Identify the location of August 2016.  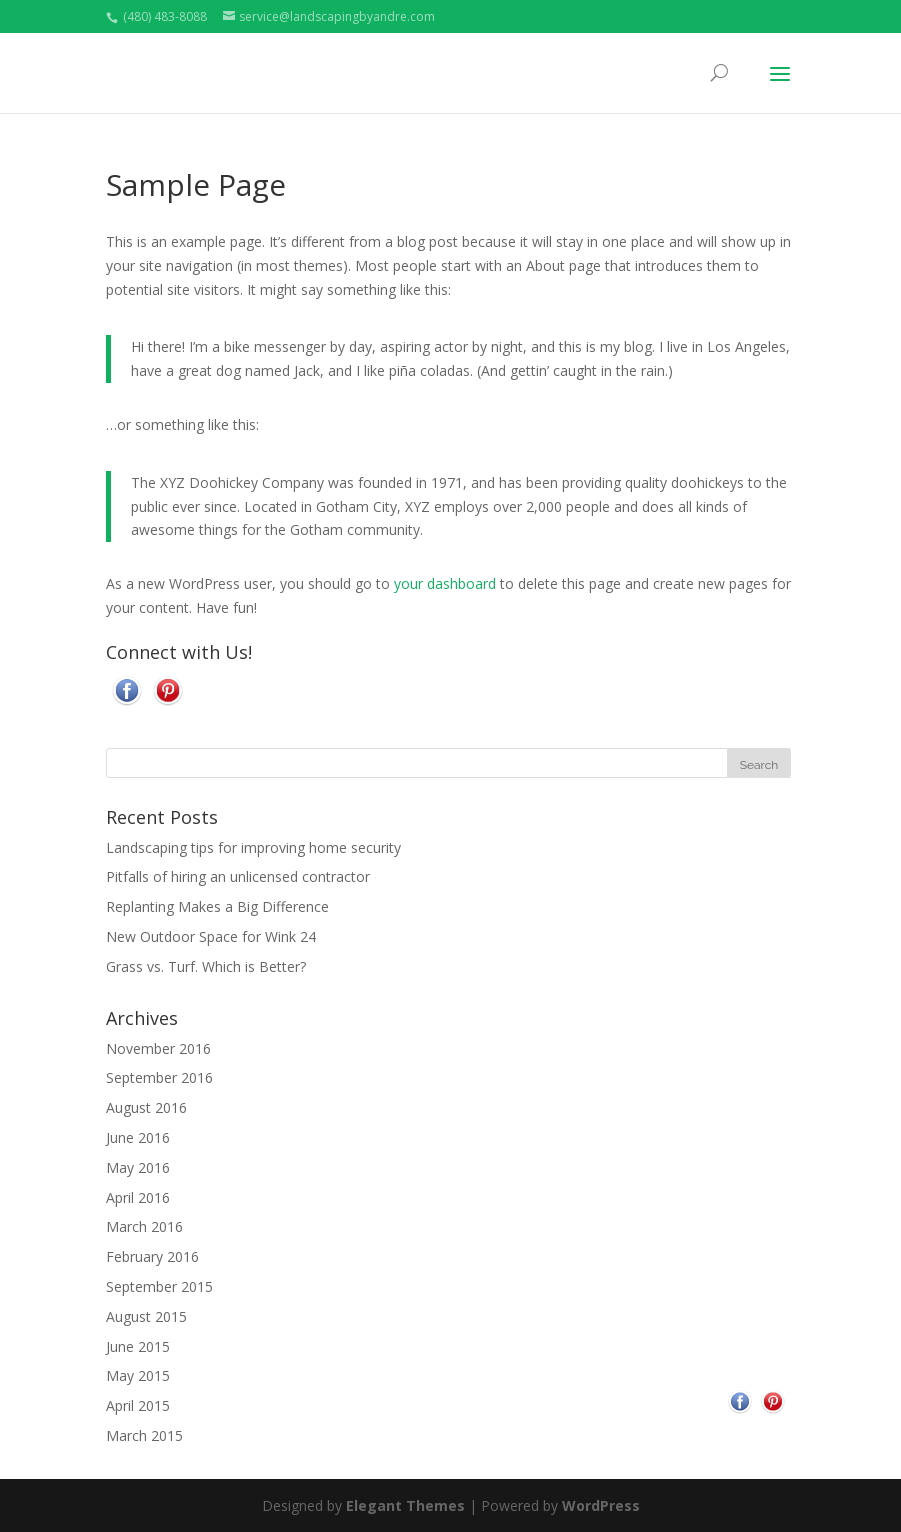
(146, 1106).